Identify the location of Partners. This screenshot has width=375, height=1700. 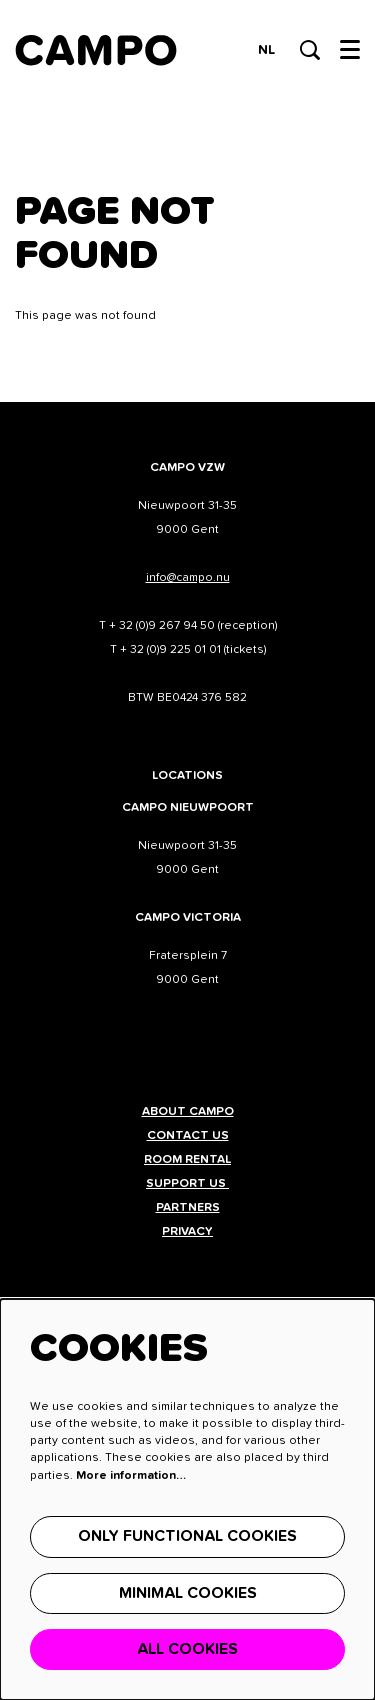
(188, 1208).